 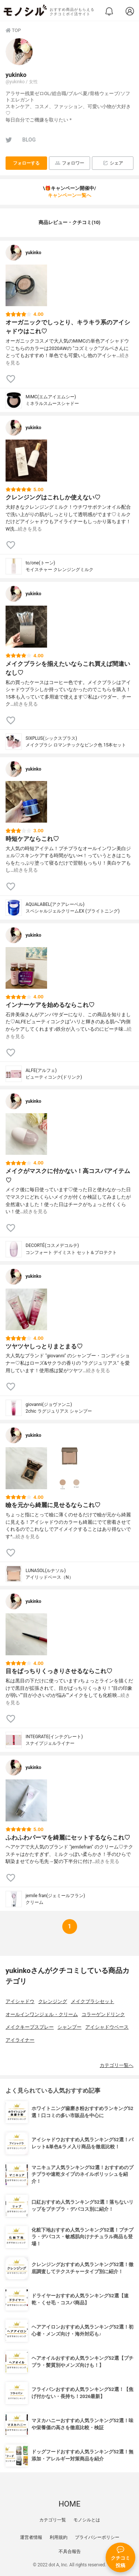 I want to click on アイライナー, so click(x=20, y=2040).